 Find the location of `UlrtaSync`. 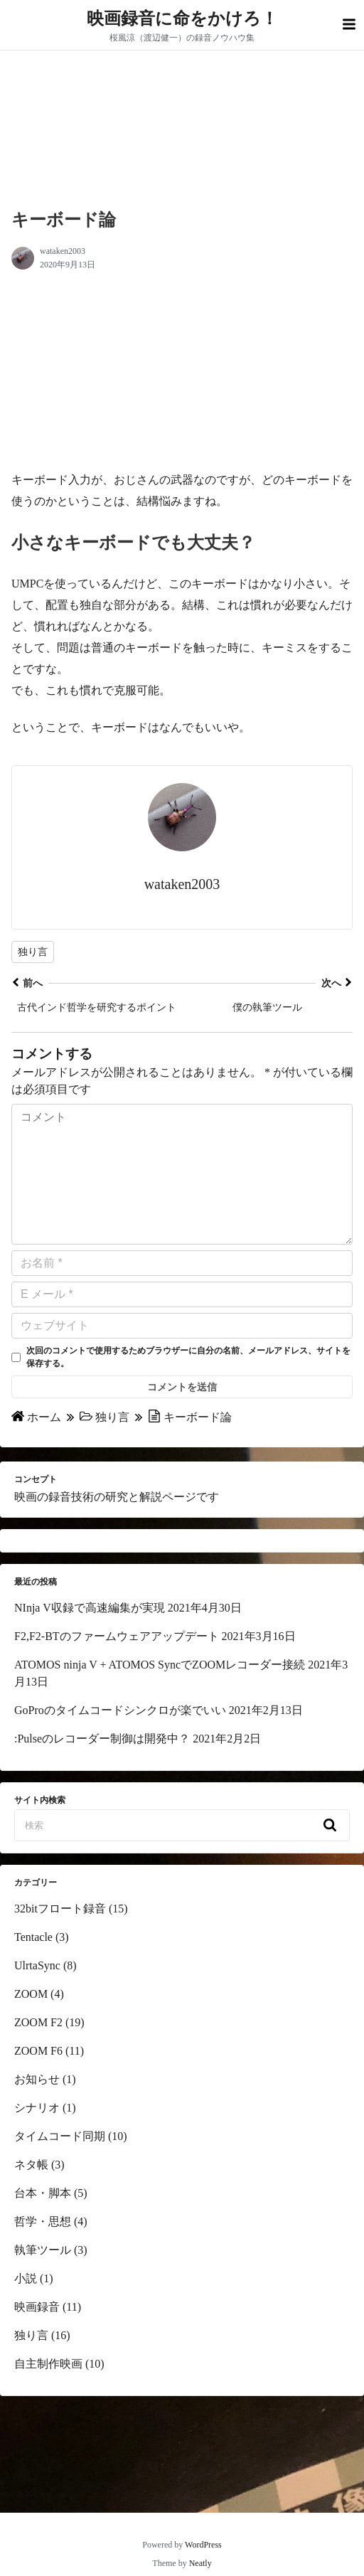

UlrtaSync is located at coordinates (37, 1994).